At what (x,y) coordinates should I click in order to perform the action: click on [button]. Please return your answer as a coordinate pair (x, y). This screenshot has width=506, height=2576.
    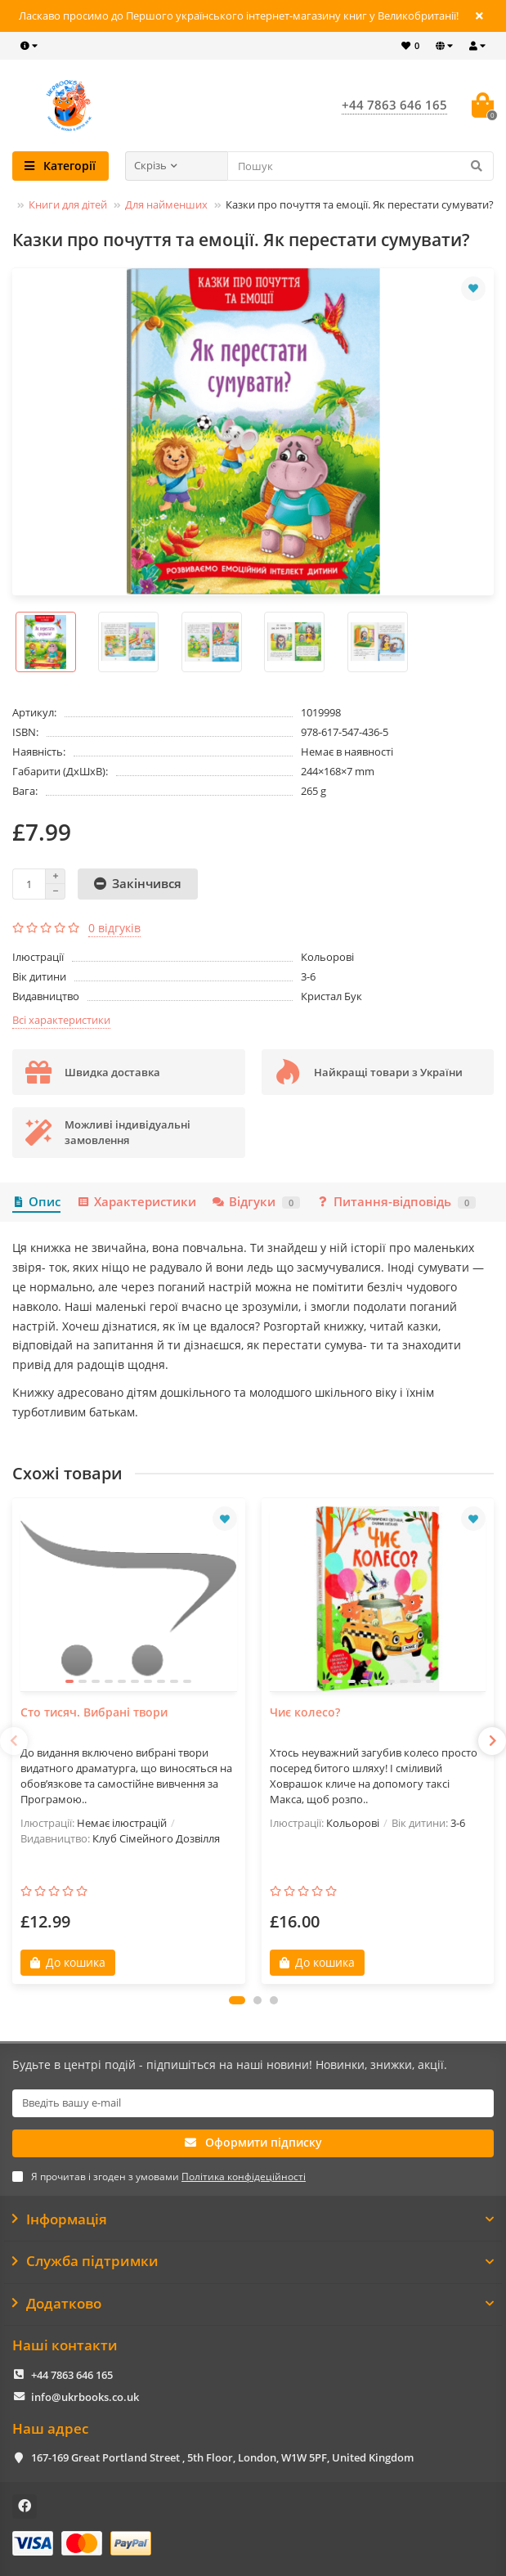
    Looking at the image, I should click on (237, 2000).